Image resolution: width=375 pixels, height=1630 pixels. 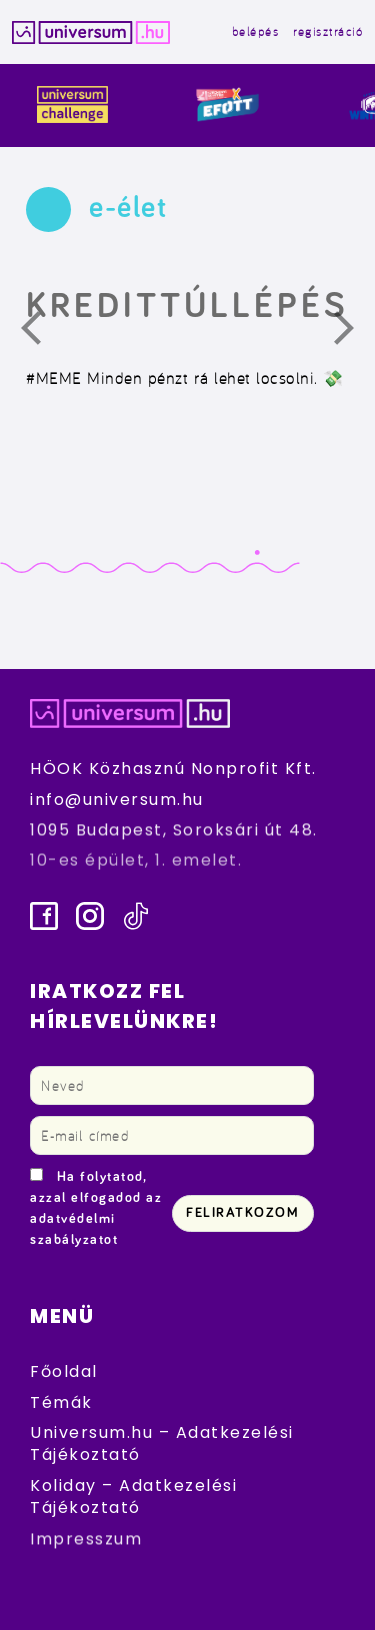 What do you see at coordinates (328, 31) in the screenshot?
I see `regisztráció` at bounding box center [328, 31].